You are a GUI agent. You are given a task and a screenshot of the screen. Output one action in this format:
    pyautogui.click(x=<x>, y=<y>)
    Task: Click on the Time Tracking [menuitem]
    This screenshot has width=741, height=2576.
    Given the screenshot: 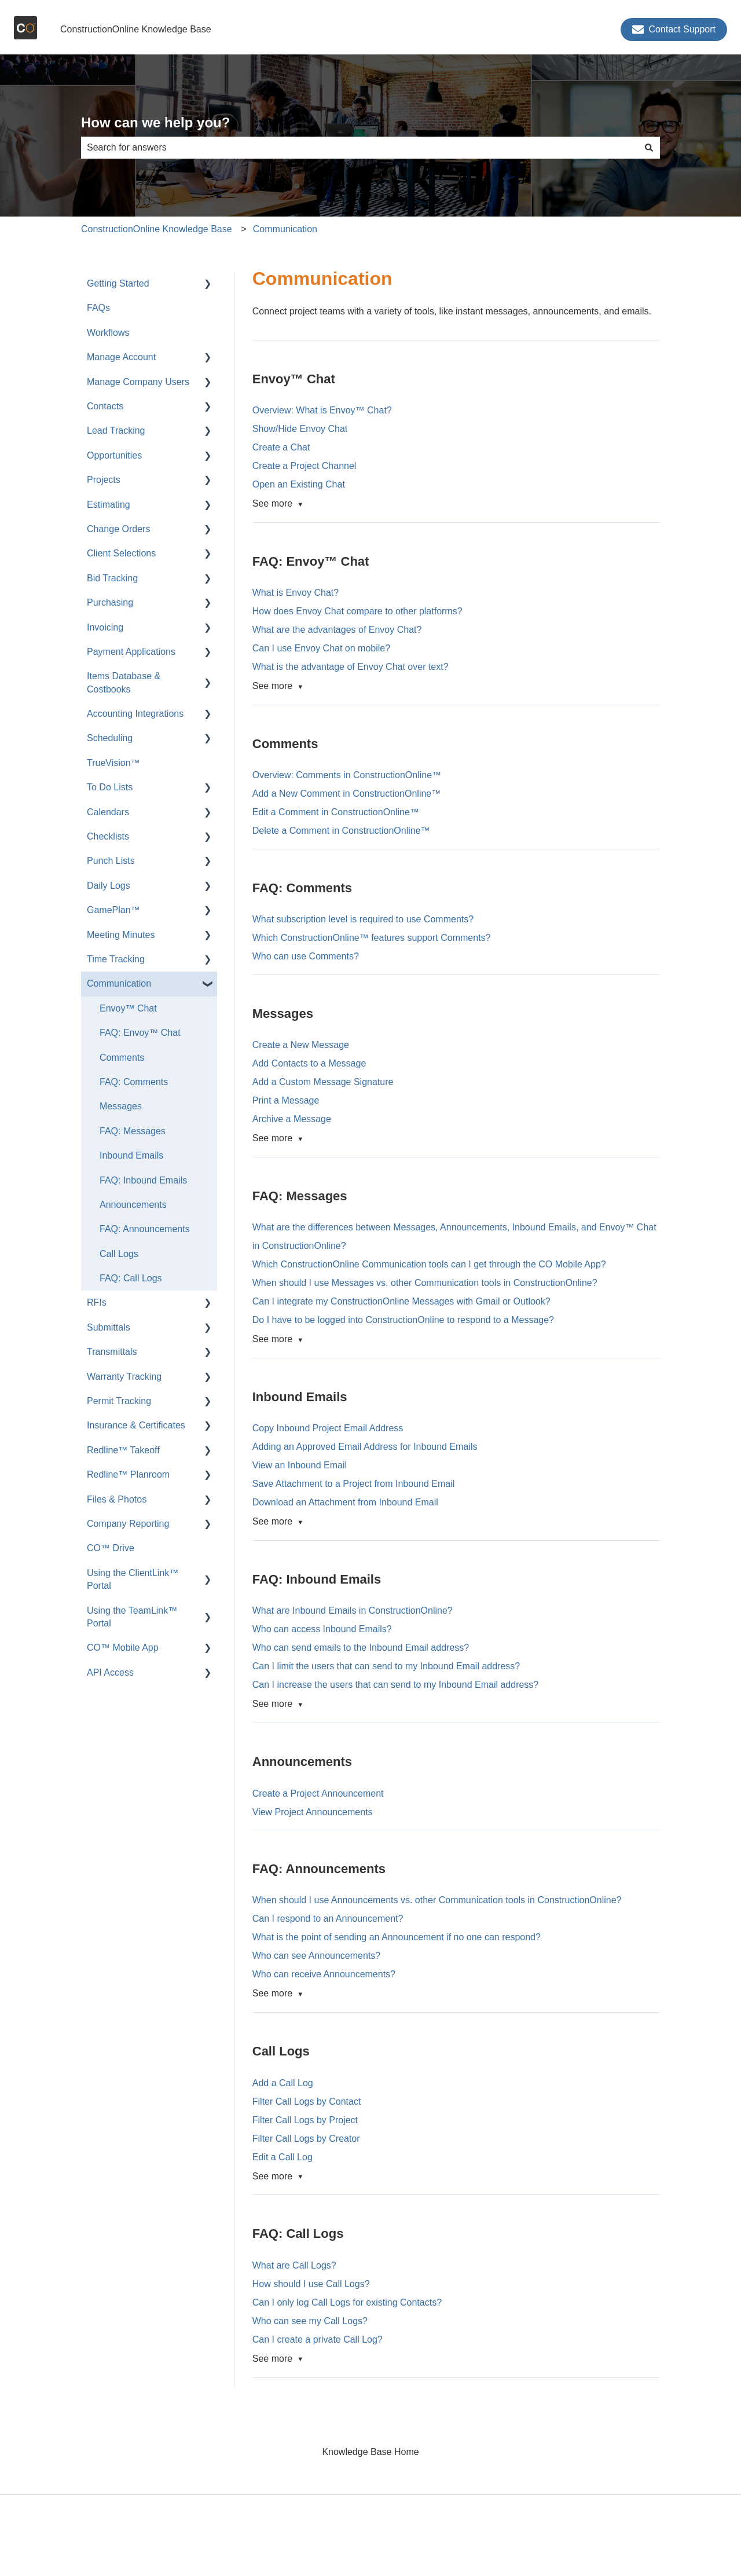 What is the action you would take?
    pyautogui.click(x=116, y=959)
    